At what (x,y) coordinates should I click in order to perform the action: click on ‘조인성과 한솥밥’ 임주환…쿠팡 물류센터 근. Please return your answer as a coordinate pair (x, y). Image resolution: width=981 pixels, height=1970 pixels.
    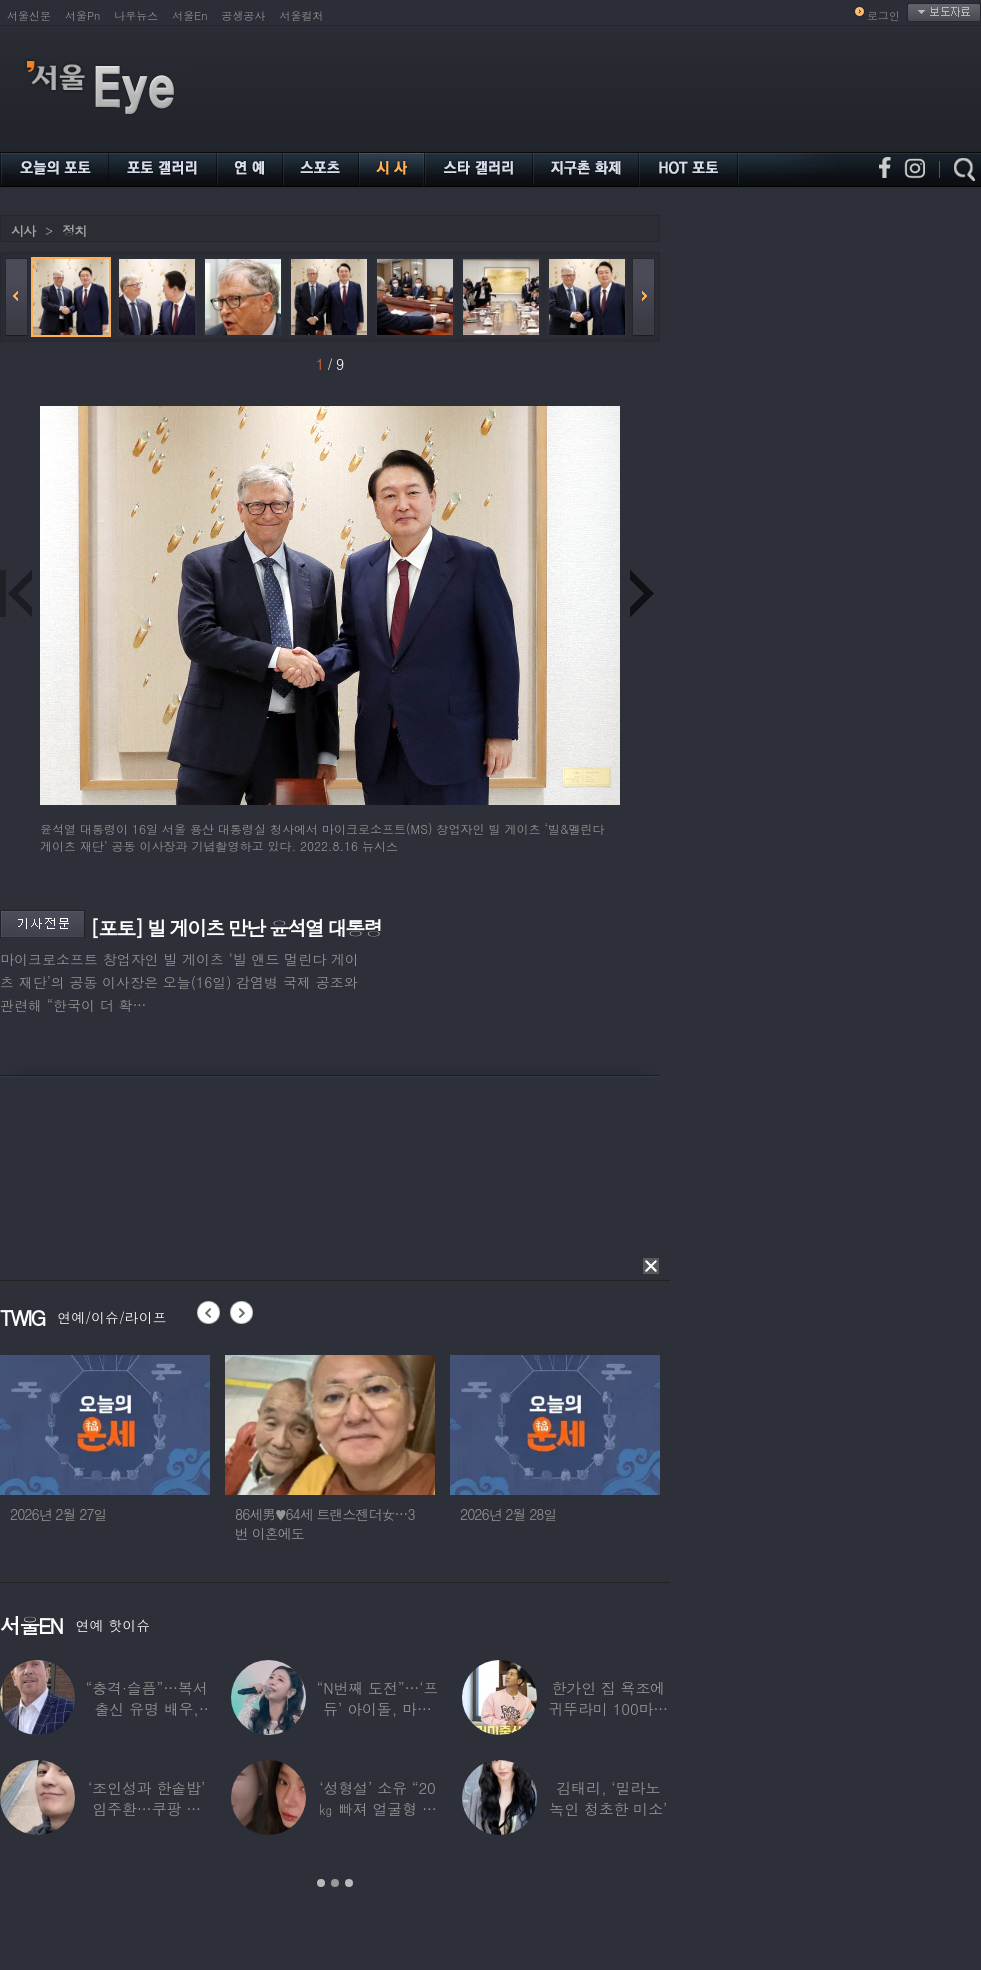
    Looking at the image, I should click on (146, 1808).